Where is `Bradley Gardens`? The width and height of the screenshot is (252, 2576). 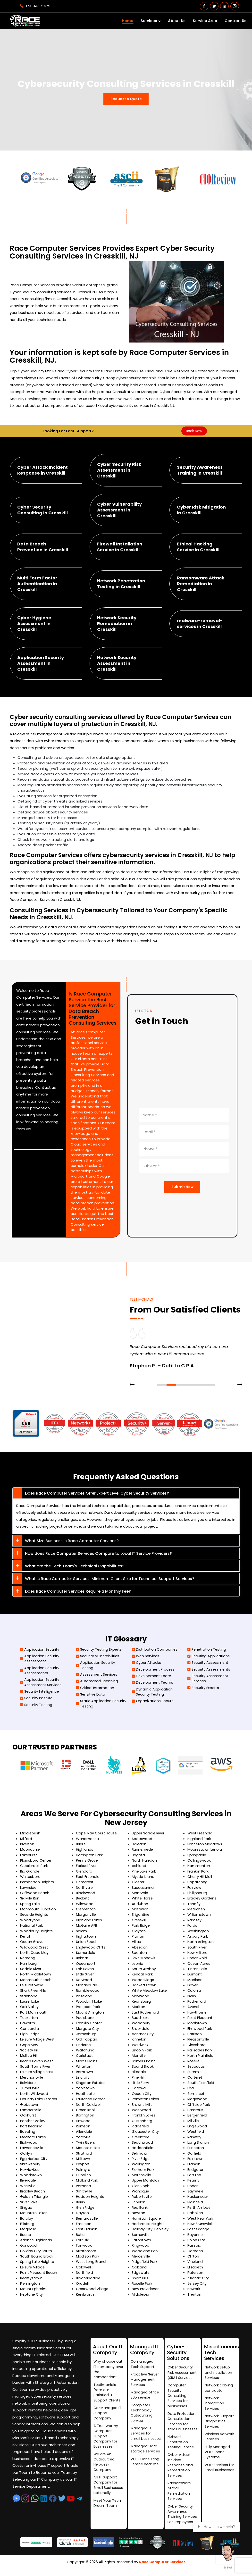
Bradley Gardens is located at coordinates (202, 1894).